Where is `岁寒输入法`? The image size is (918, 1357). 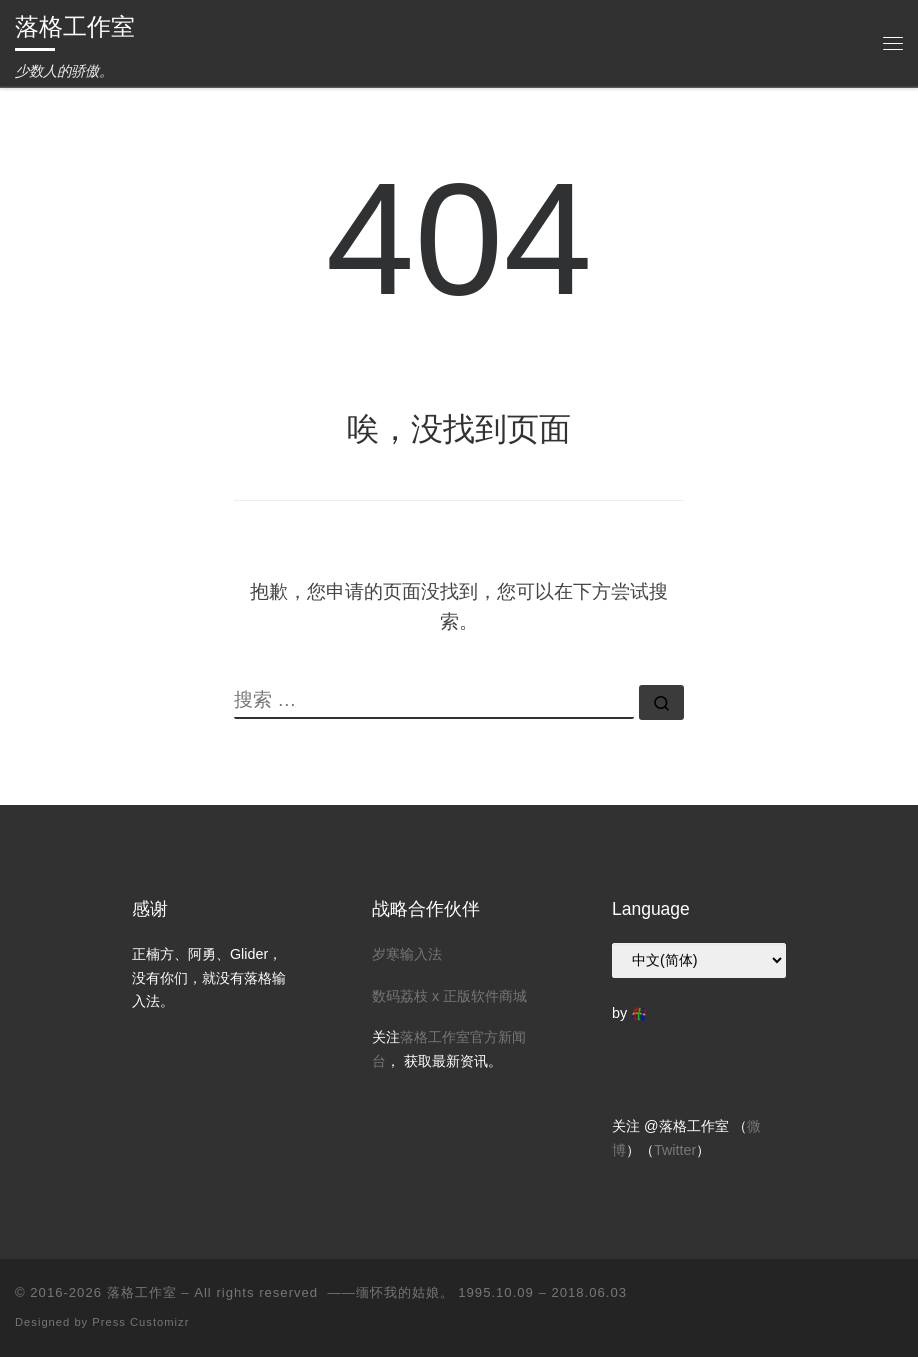
岁寒输入法 is located at coordinates (407, 954).